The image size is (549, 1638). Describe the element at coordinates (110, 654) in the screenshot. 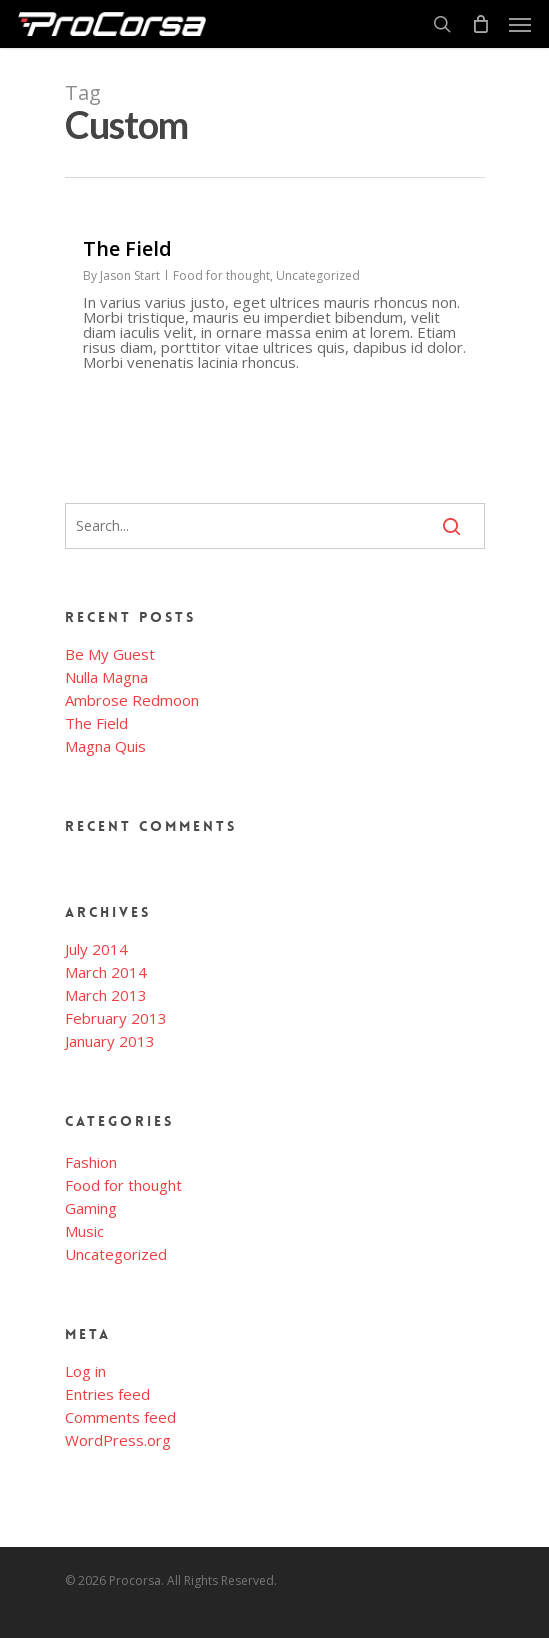

I see `Be My Guest` at that location.